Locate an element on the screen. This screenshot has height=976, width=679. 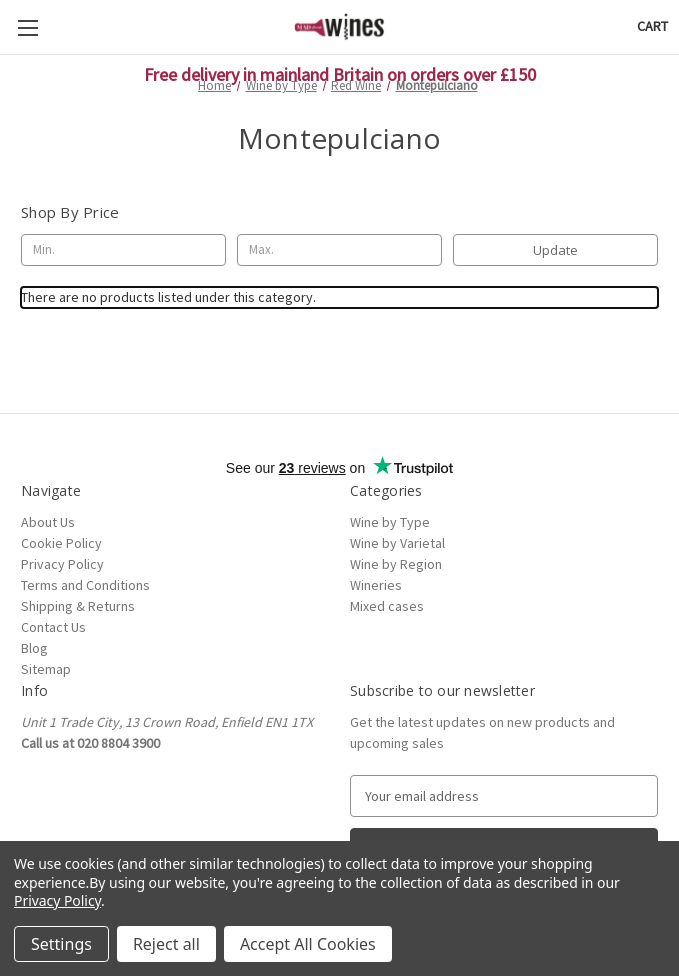
Reject all is located at coordinates (166, 944).